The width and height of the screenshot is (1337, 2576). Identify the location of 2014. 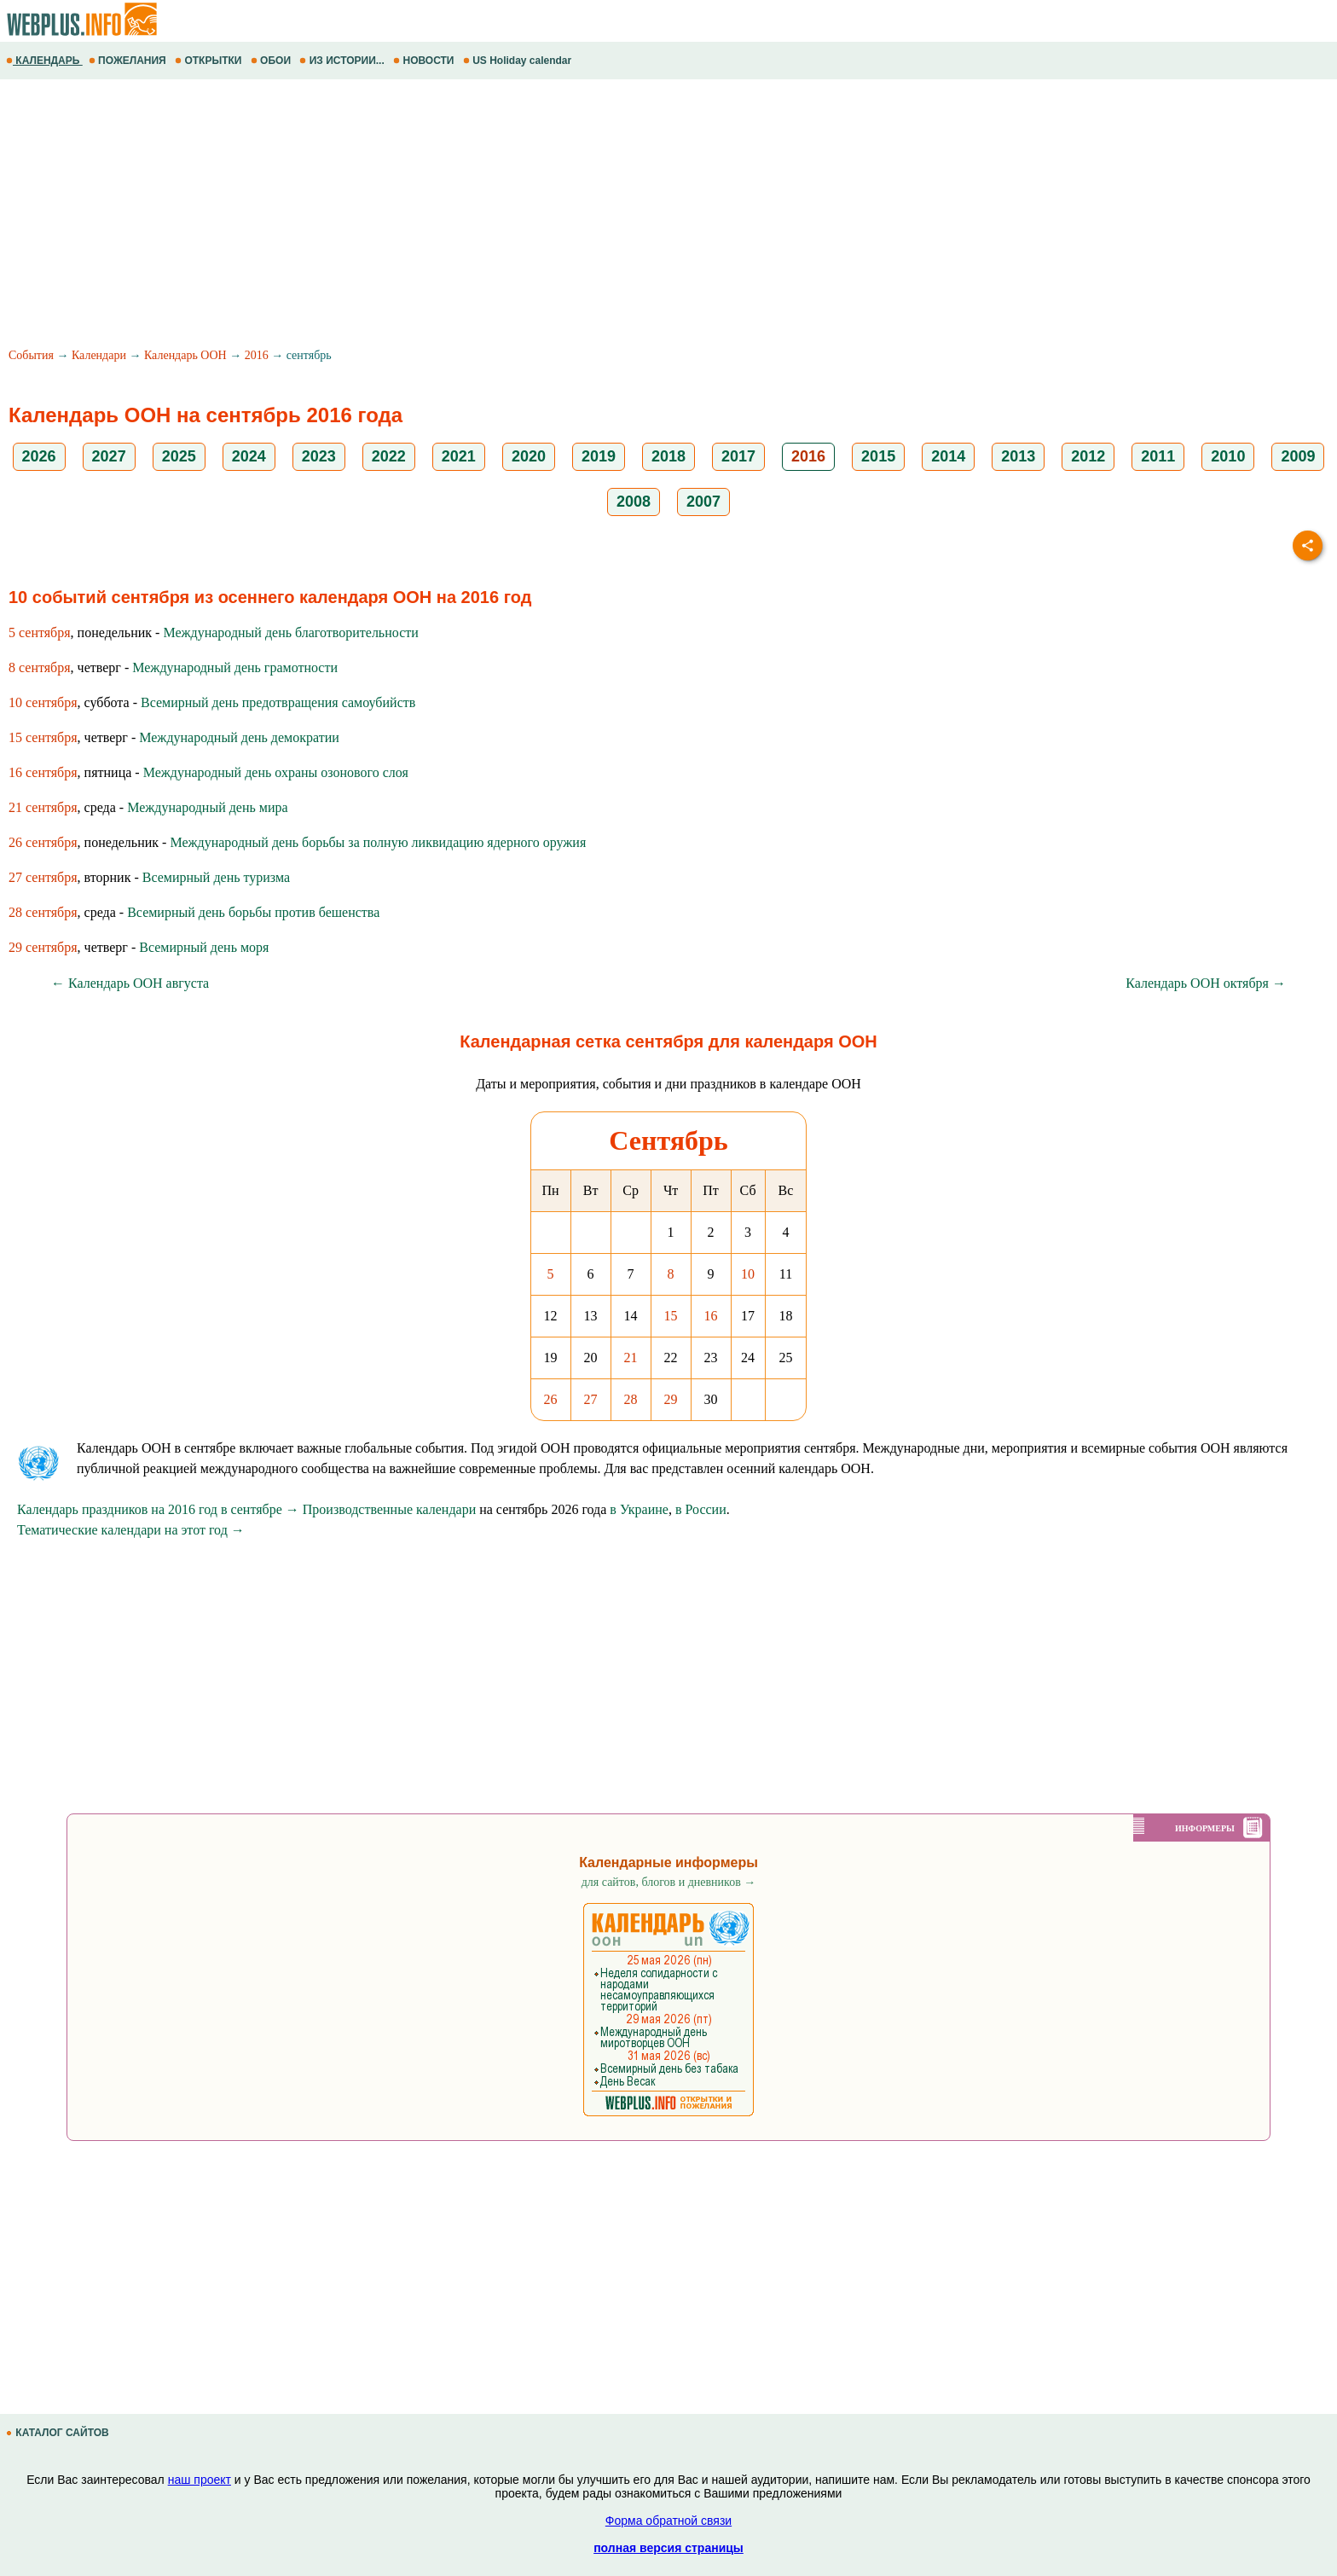
(948, 456).